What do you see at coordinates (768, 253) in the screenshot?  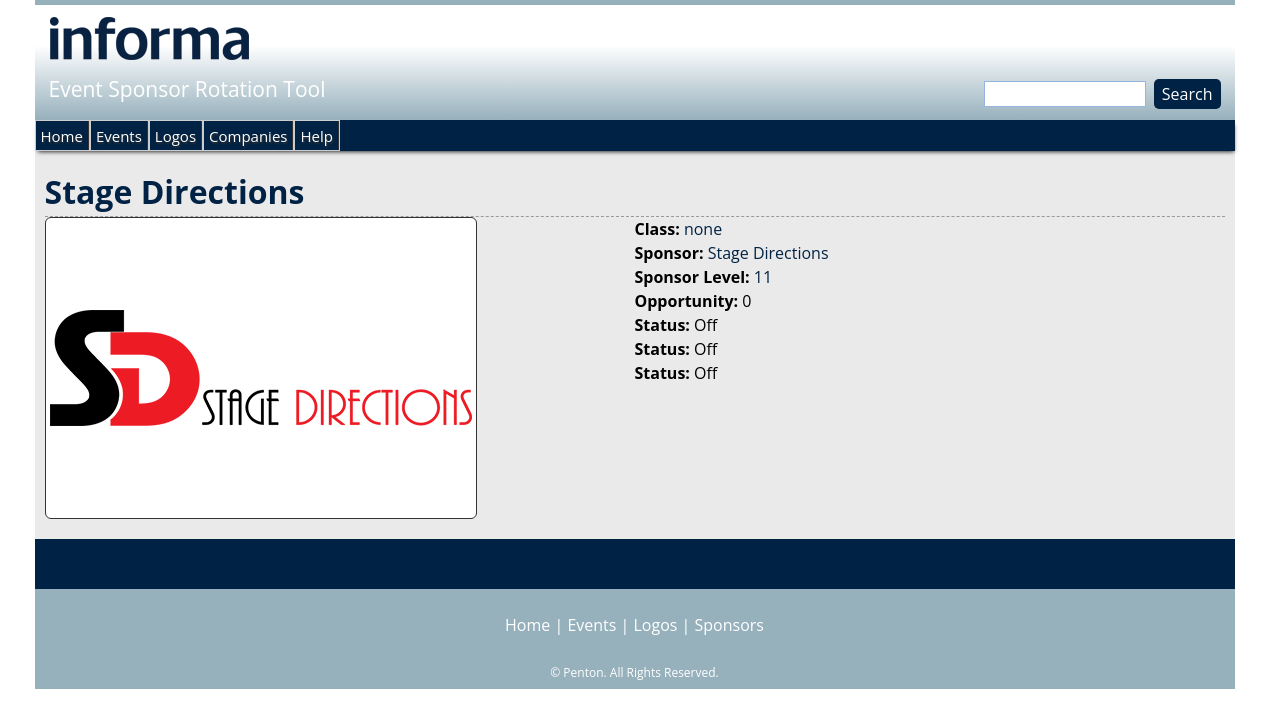 I see `Stage Directions` at bounding box center [768, 253].